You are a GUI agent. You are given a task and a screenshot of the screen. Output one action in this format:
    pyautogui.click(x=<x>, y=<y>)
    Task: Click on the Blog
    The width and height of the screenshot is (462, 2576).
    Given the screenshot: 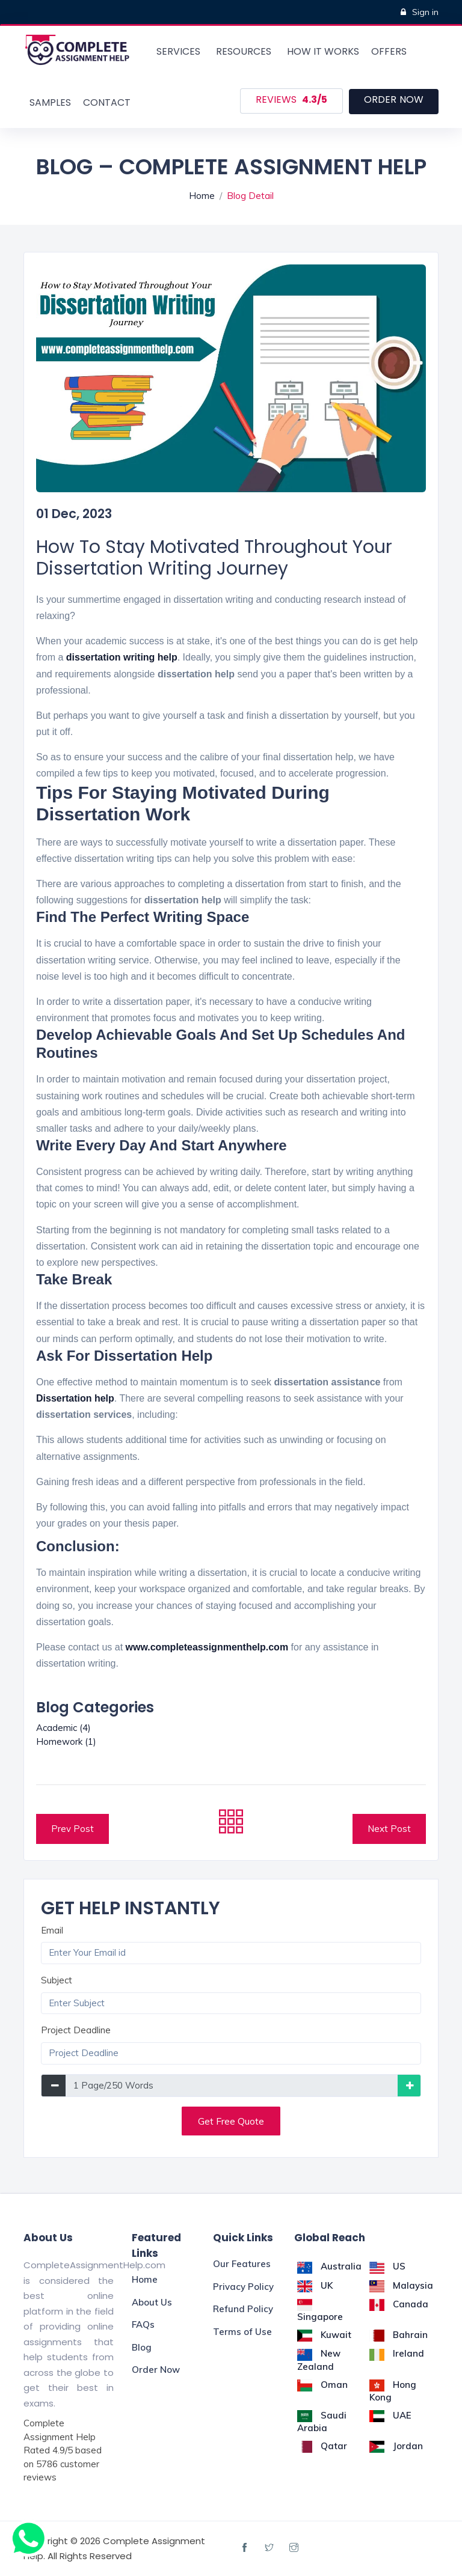 What is the action you would take?
    pyautogui.click(x=142, y=2347)
    